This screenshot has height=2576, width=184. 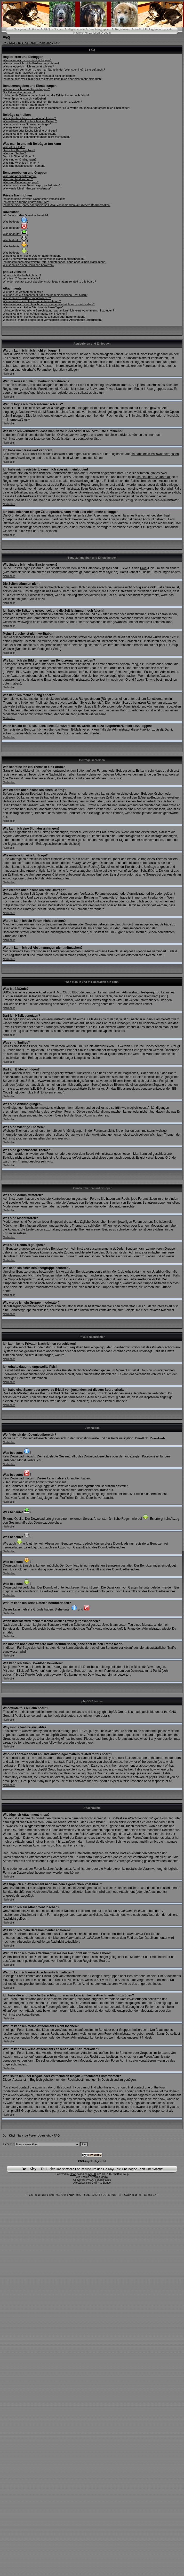 What do you see at coordinates (99, 29) in the screenshot?
I see `Benutzergruppen` at bounding box center [99, 29].